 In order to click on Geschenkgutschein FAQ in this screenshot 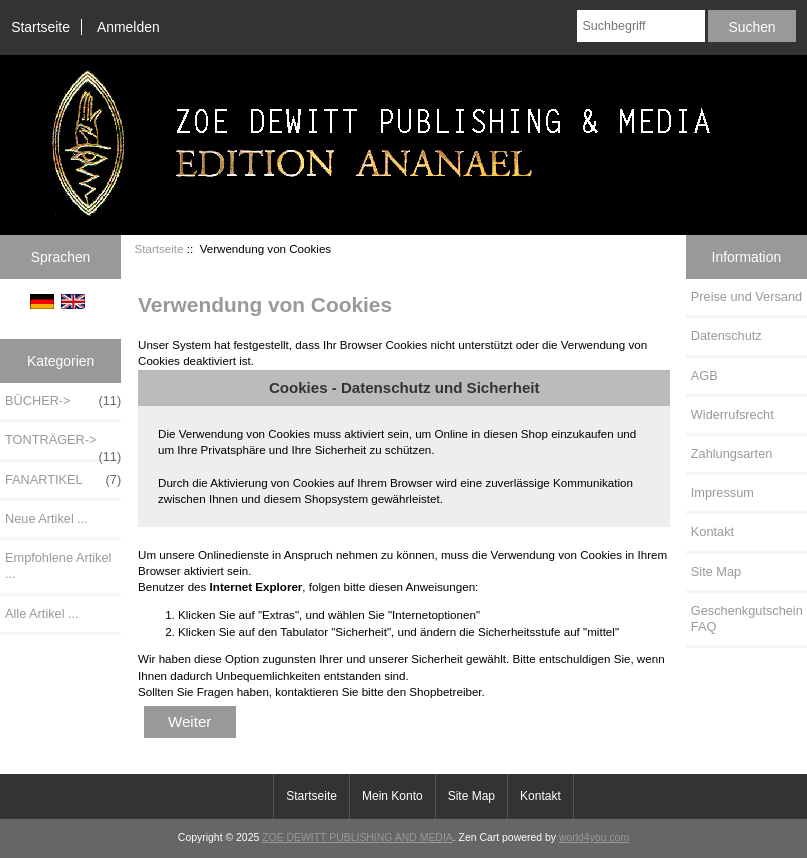, I will do `click(747, 618)`.